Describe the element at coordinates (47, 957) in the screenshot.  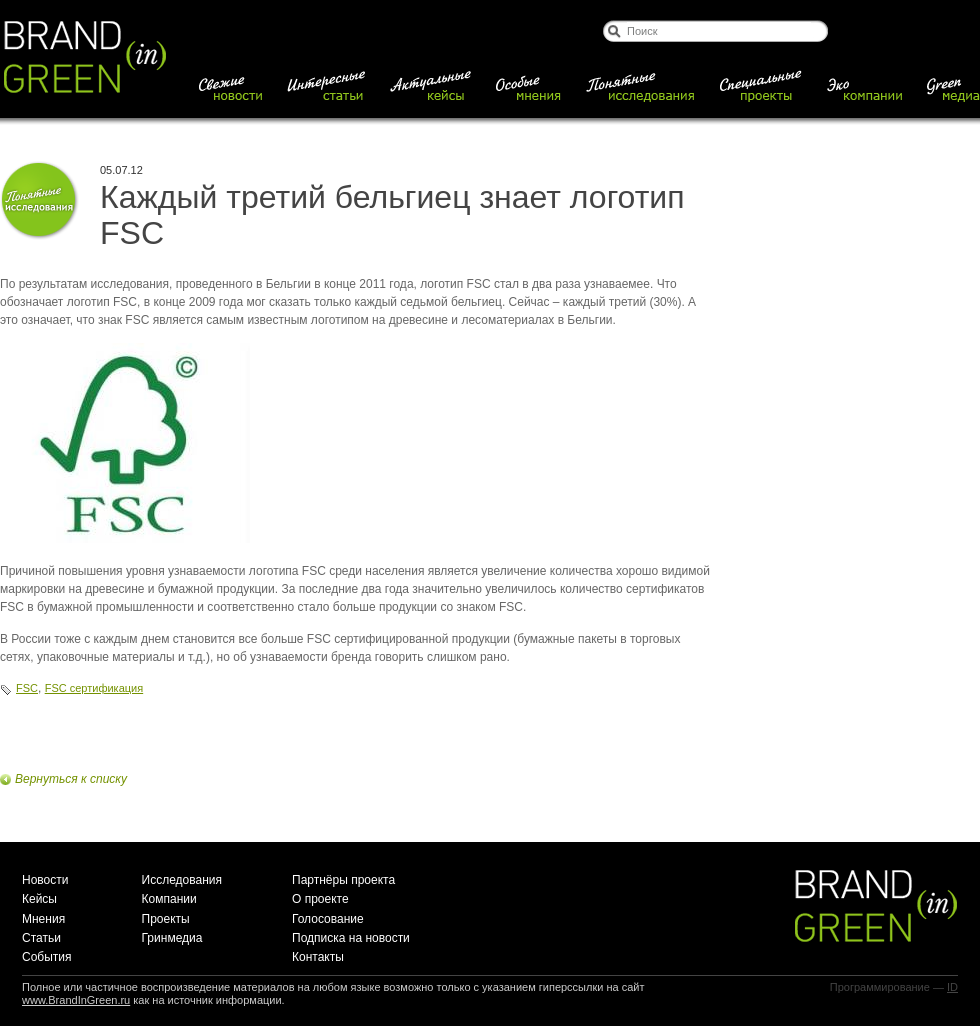
I see `События` at that location.